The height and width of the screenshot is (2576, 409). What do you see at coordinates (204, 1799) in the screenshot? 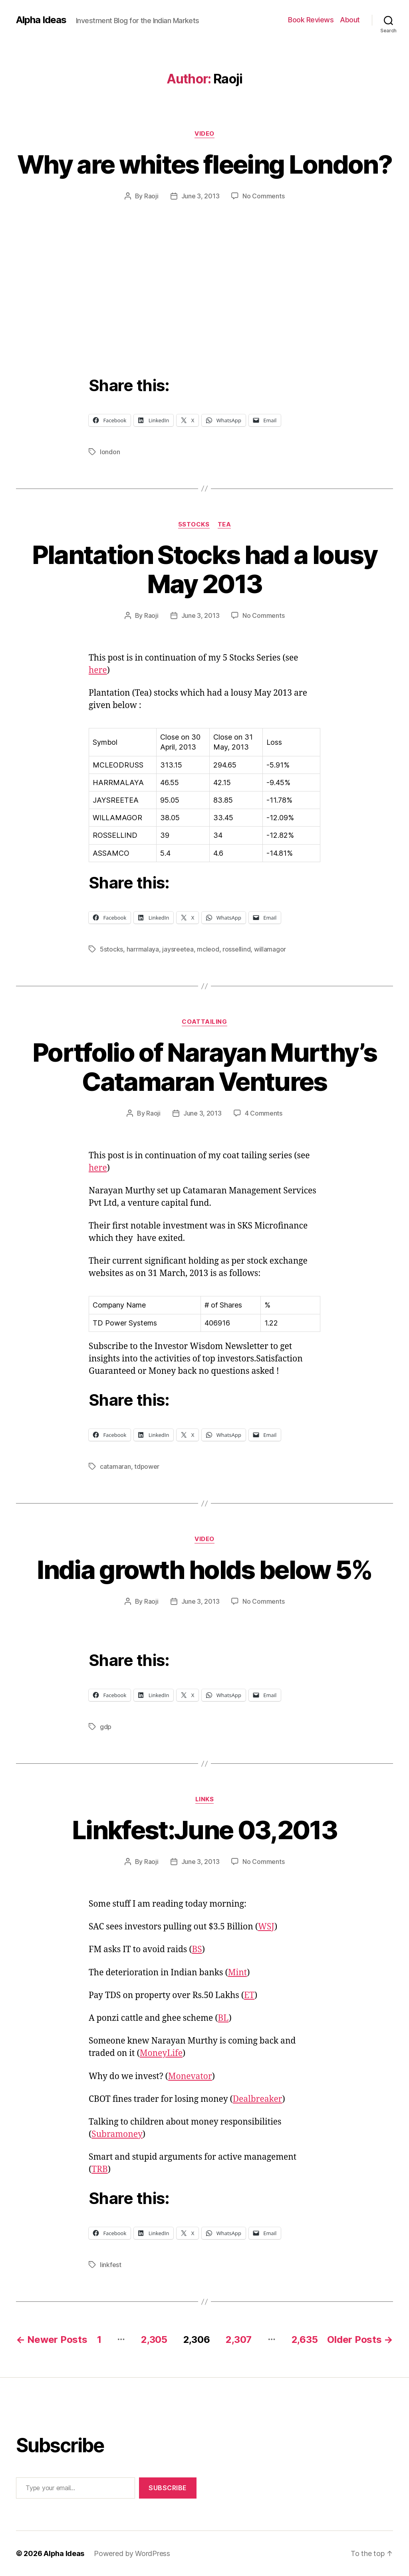
I see `Links` at bounding box center [204, 1799].